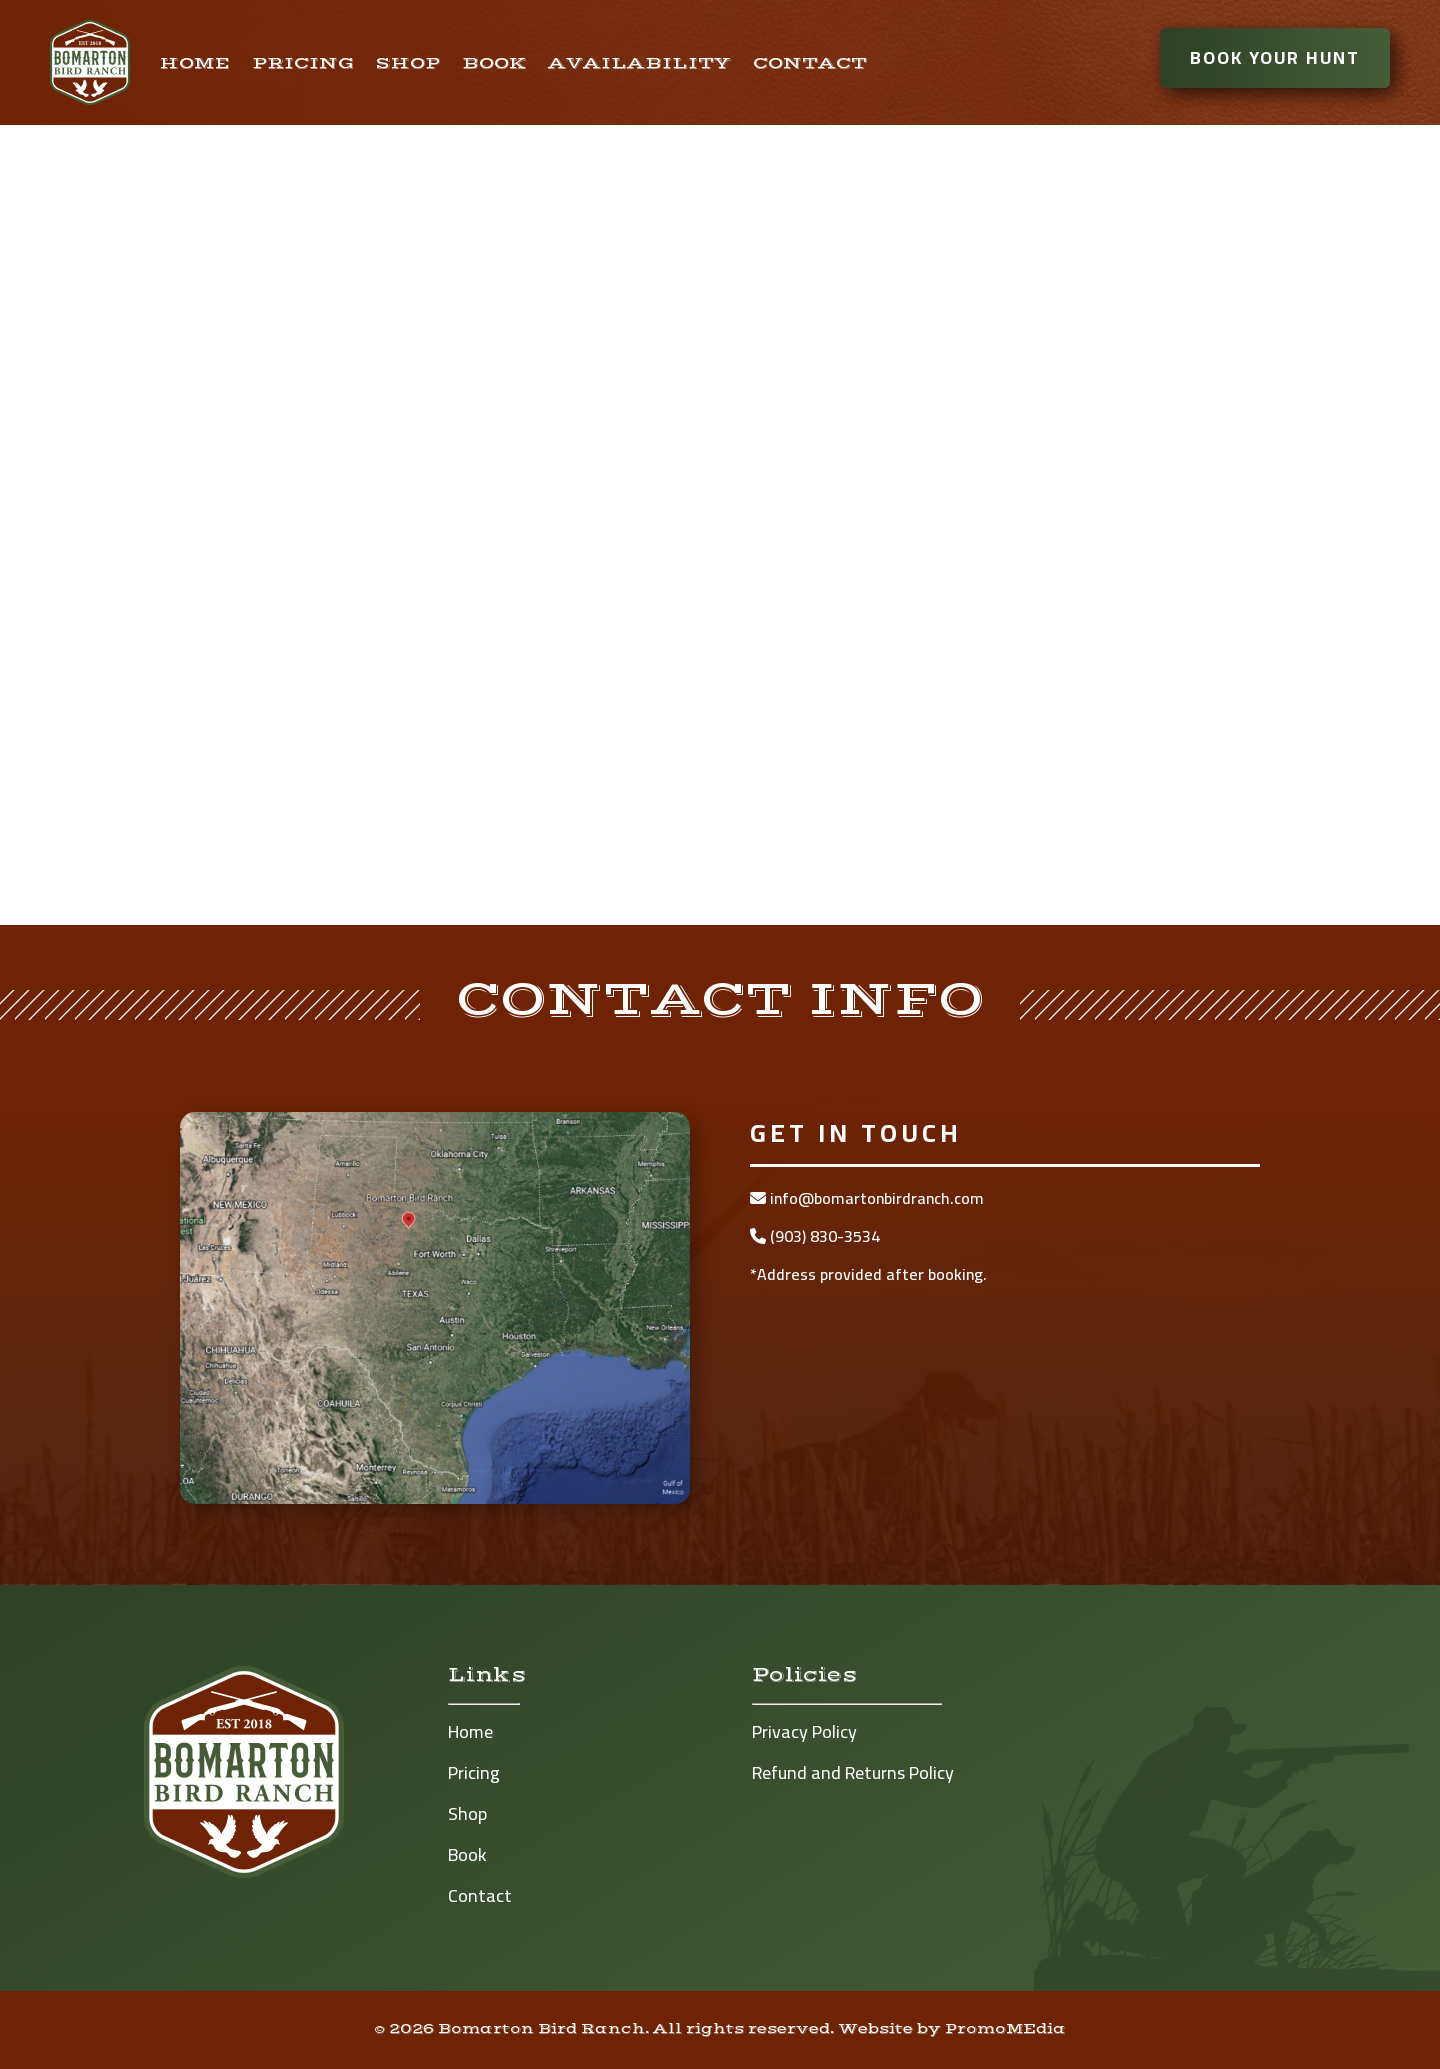 The height and width of the screenshot is (2069, 1440). Describe the element at coordinates (195, 63) in the screenshot. I see `Home` at that location.